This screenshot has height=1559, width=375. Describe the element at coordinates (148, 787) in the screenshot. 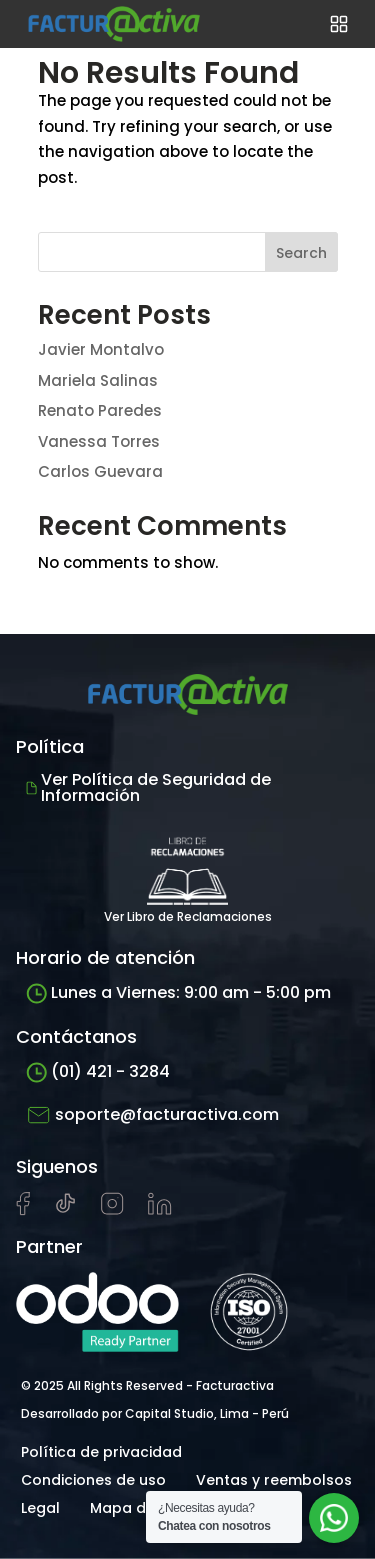

I see `Ver Política de Seguridad de Información` at that location.